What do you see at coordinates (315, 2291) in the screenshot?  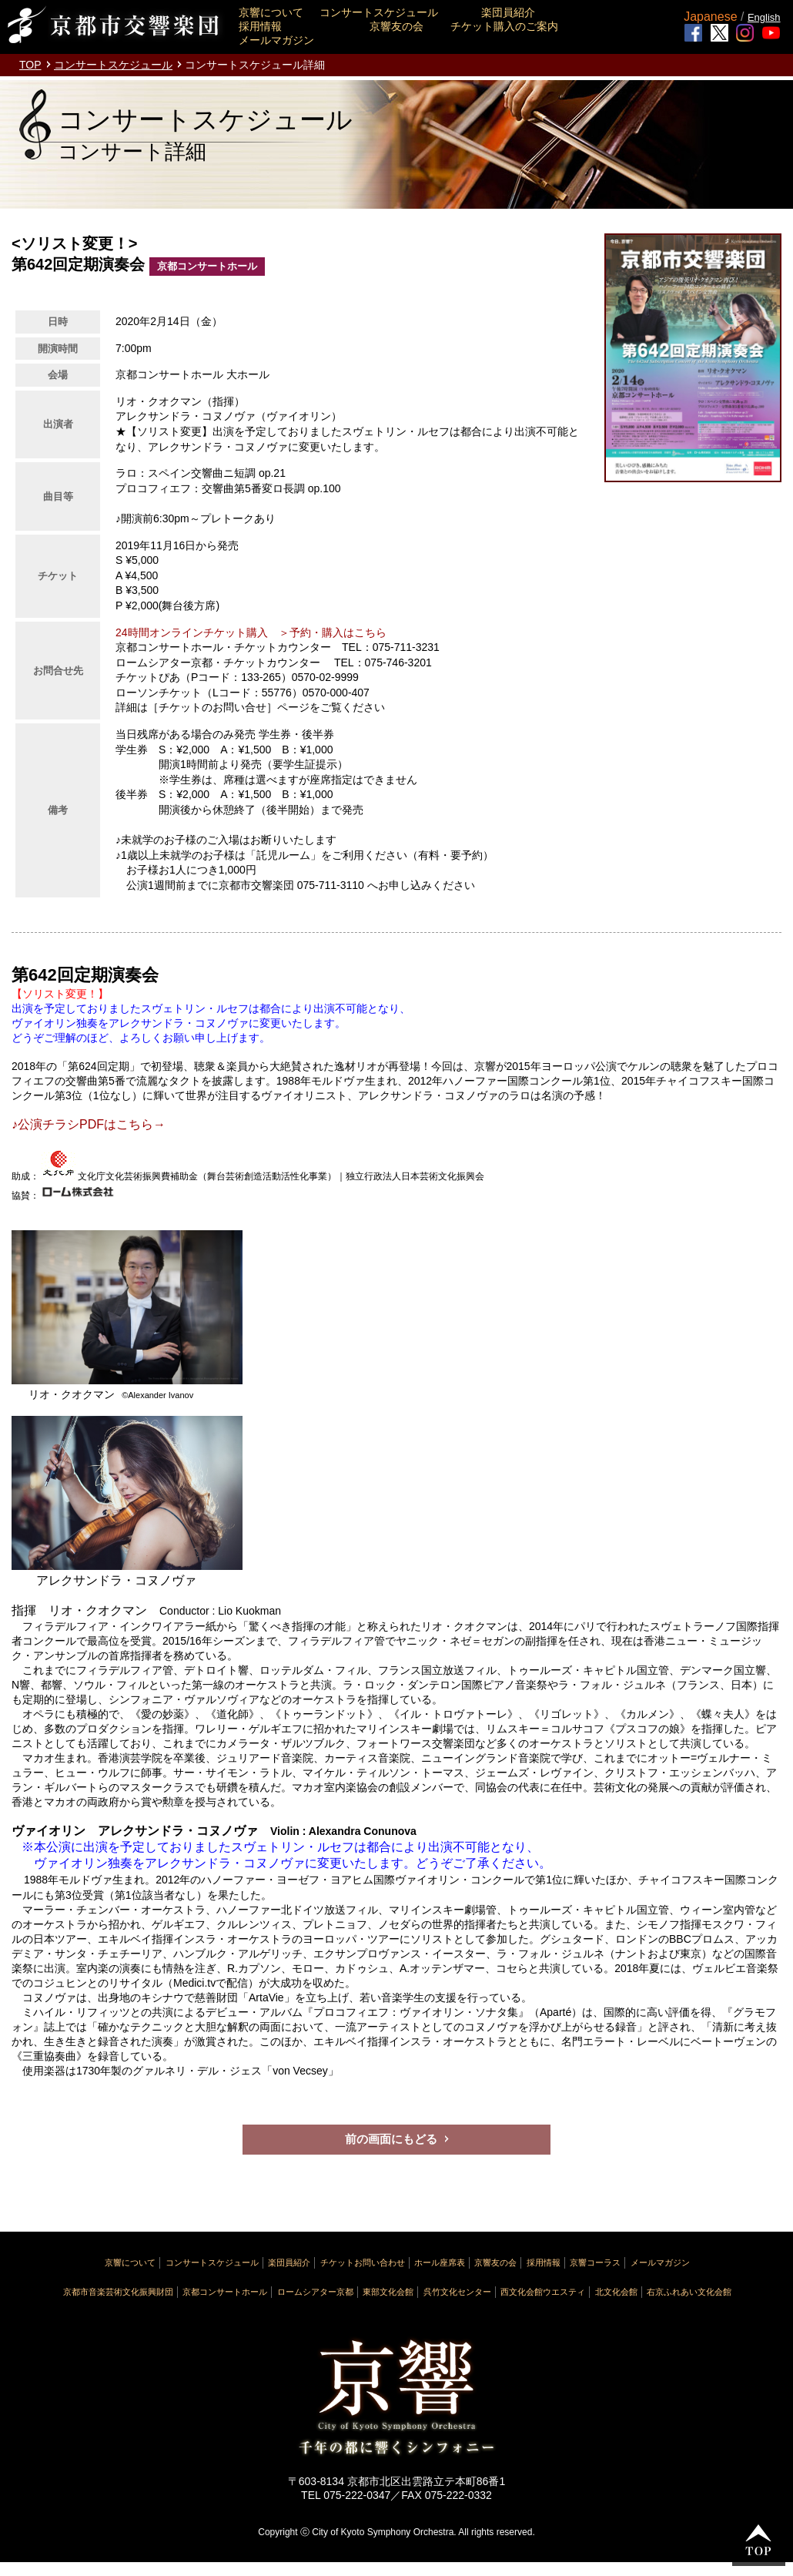 I see `ロームシアター京都` at bounding box center [315, 2291].